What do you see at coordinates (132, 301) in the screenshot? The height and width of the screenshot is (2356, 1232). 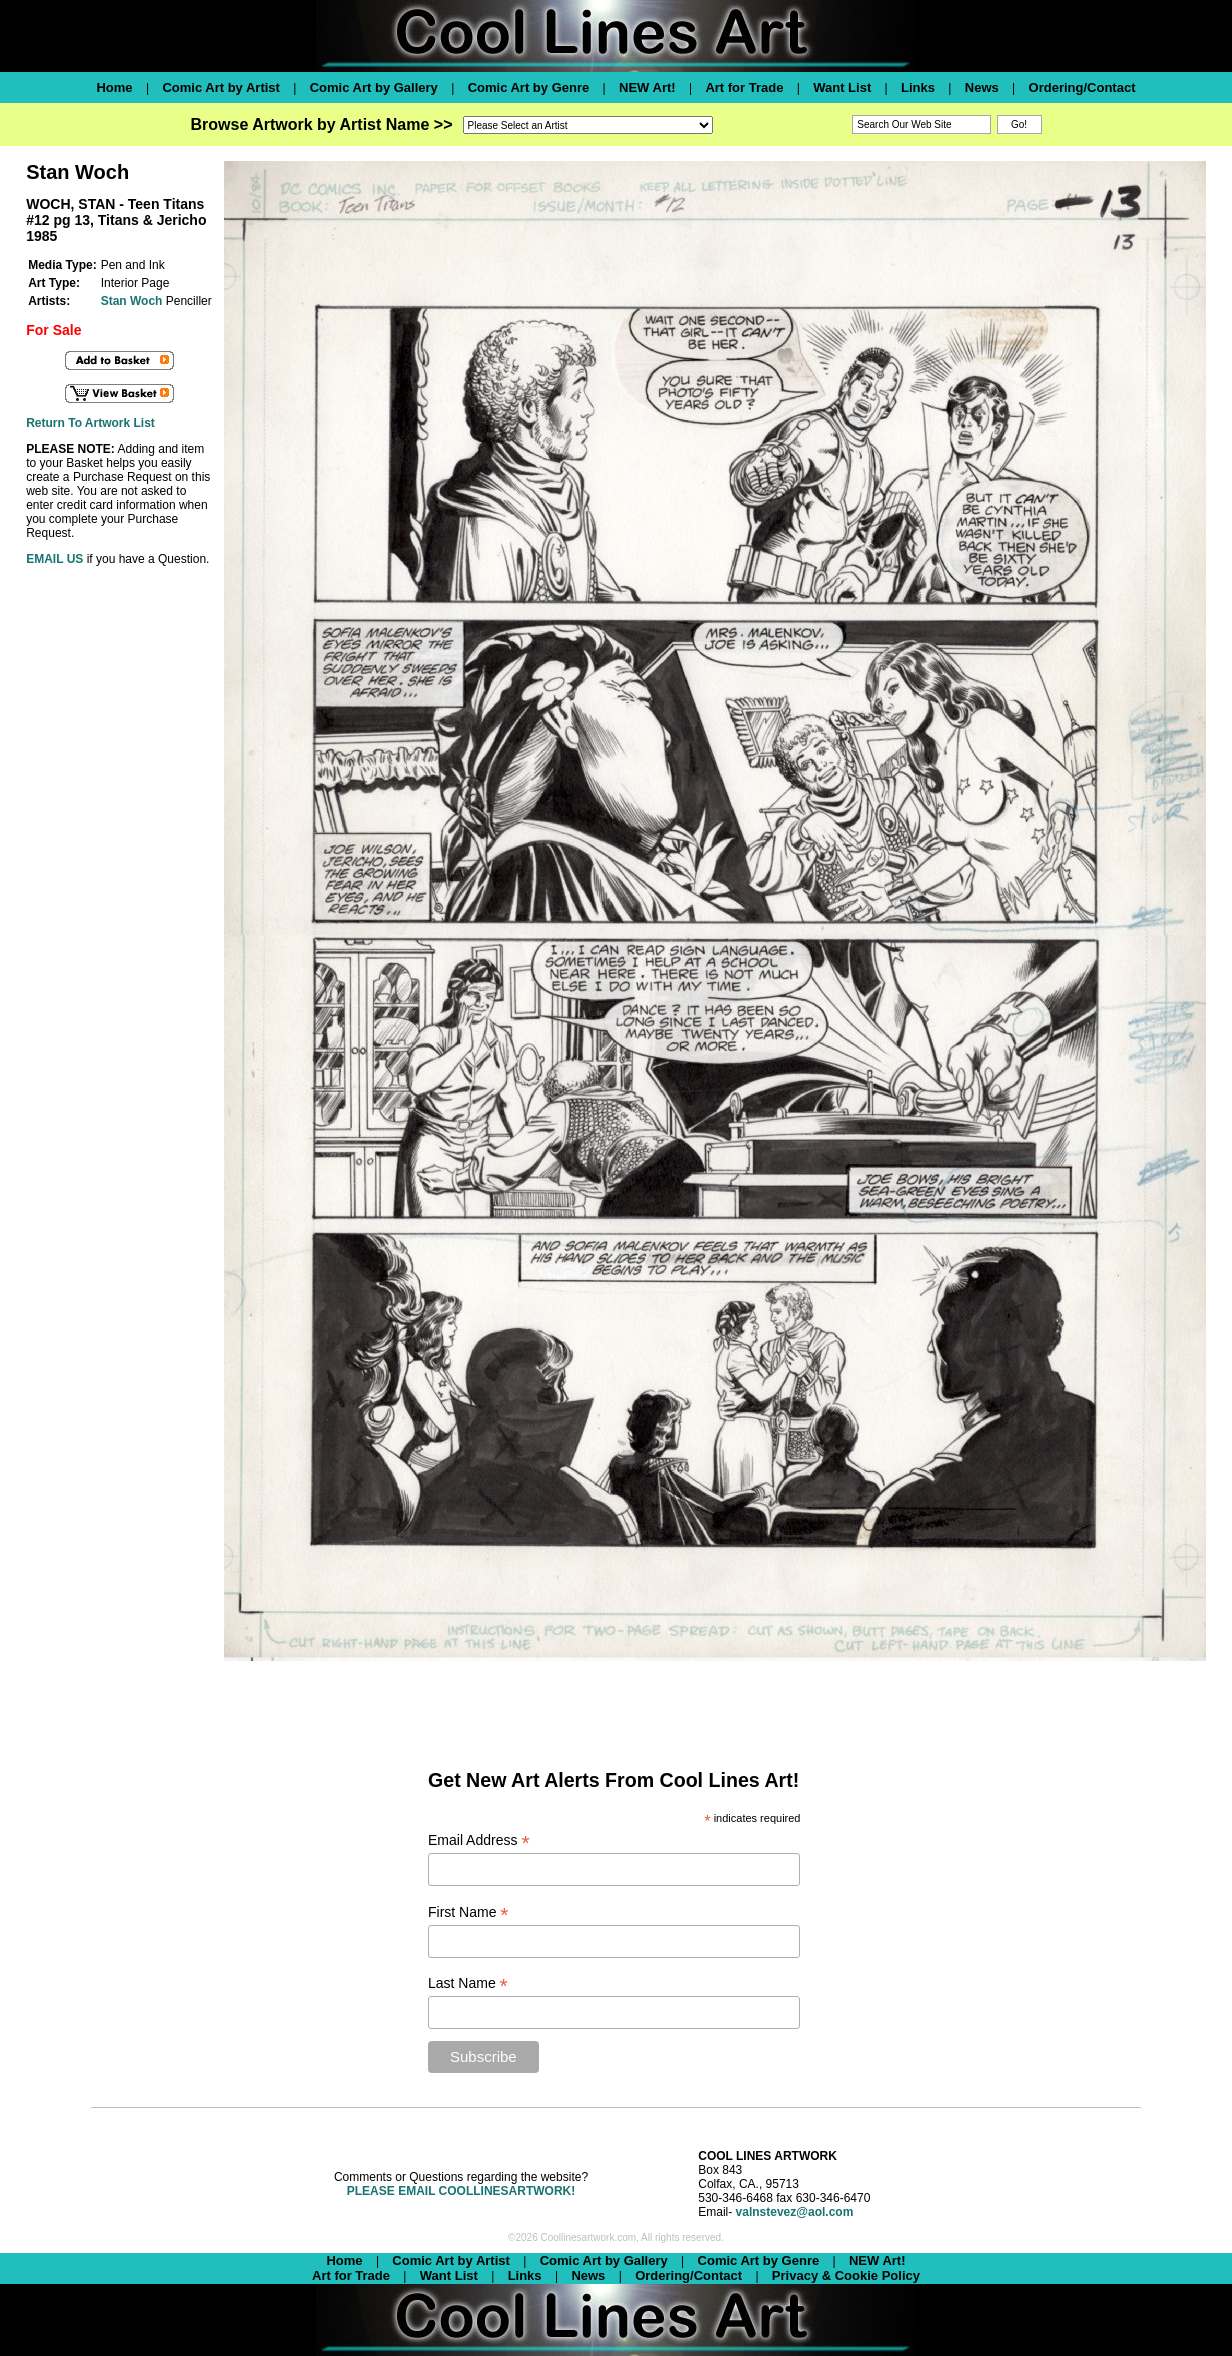 I see `Stan Woch` at bounding box center [132, 301].